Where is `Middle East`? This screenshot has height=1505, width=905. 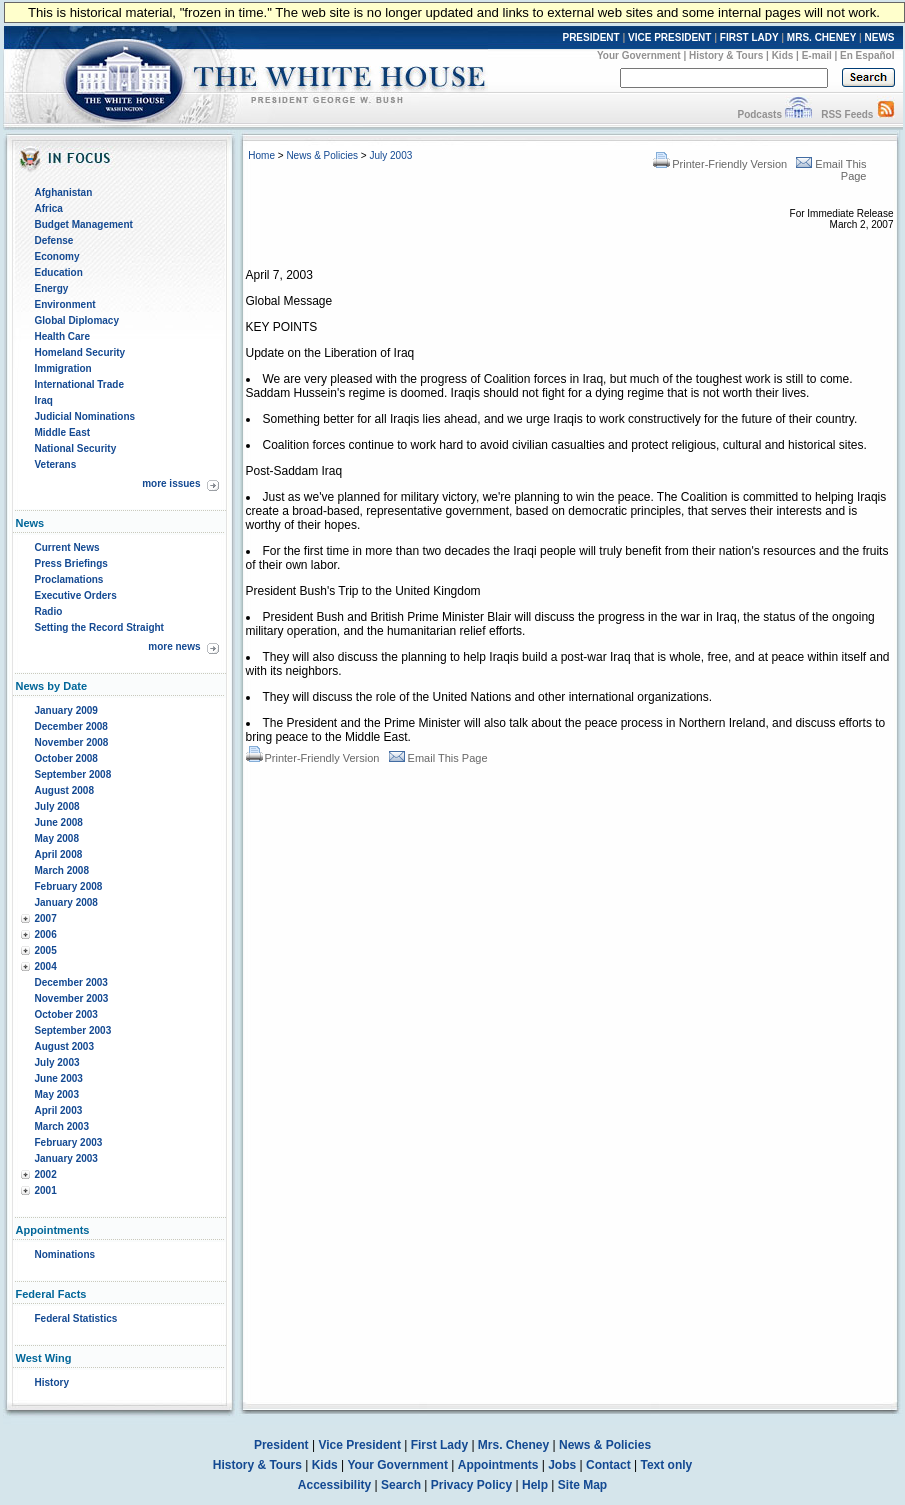 Middle East is located at coordinates (63, 432).